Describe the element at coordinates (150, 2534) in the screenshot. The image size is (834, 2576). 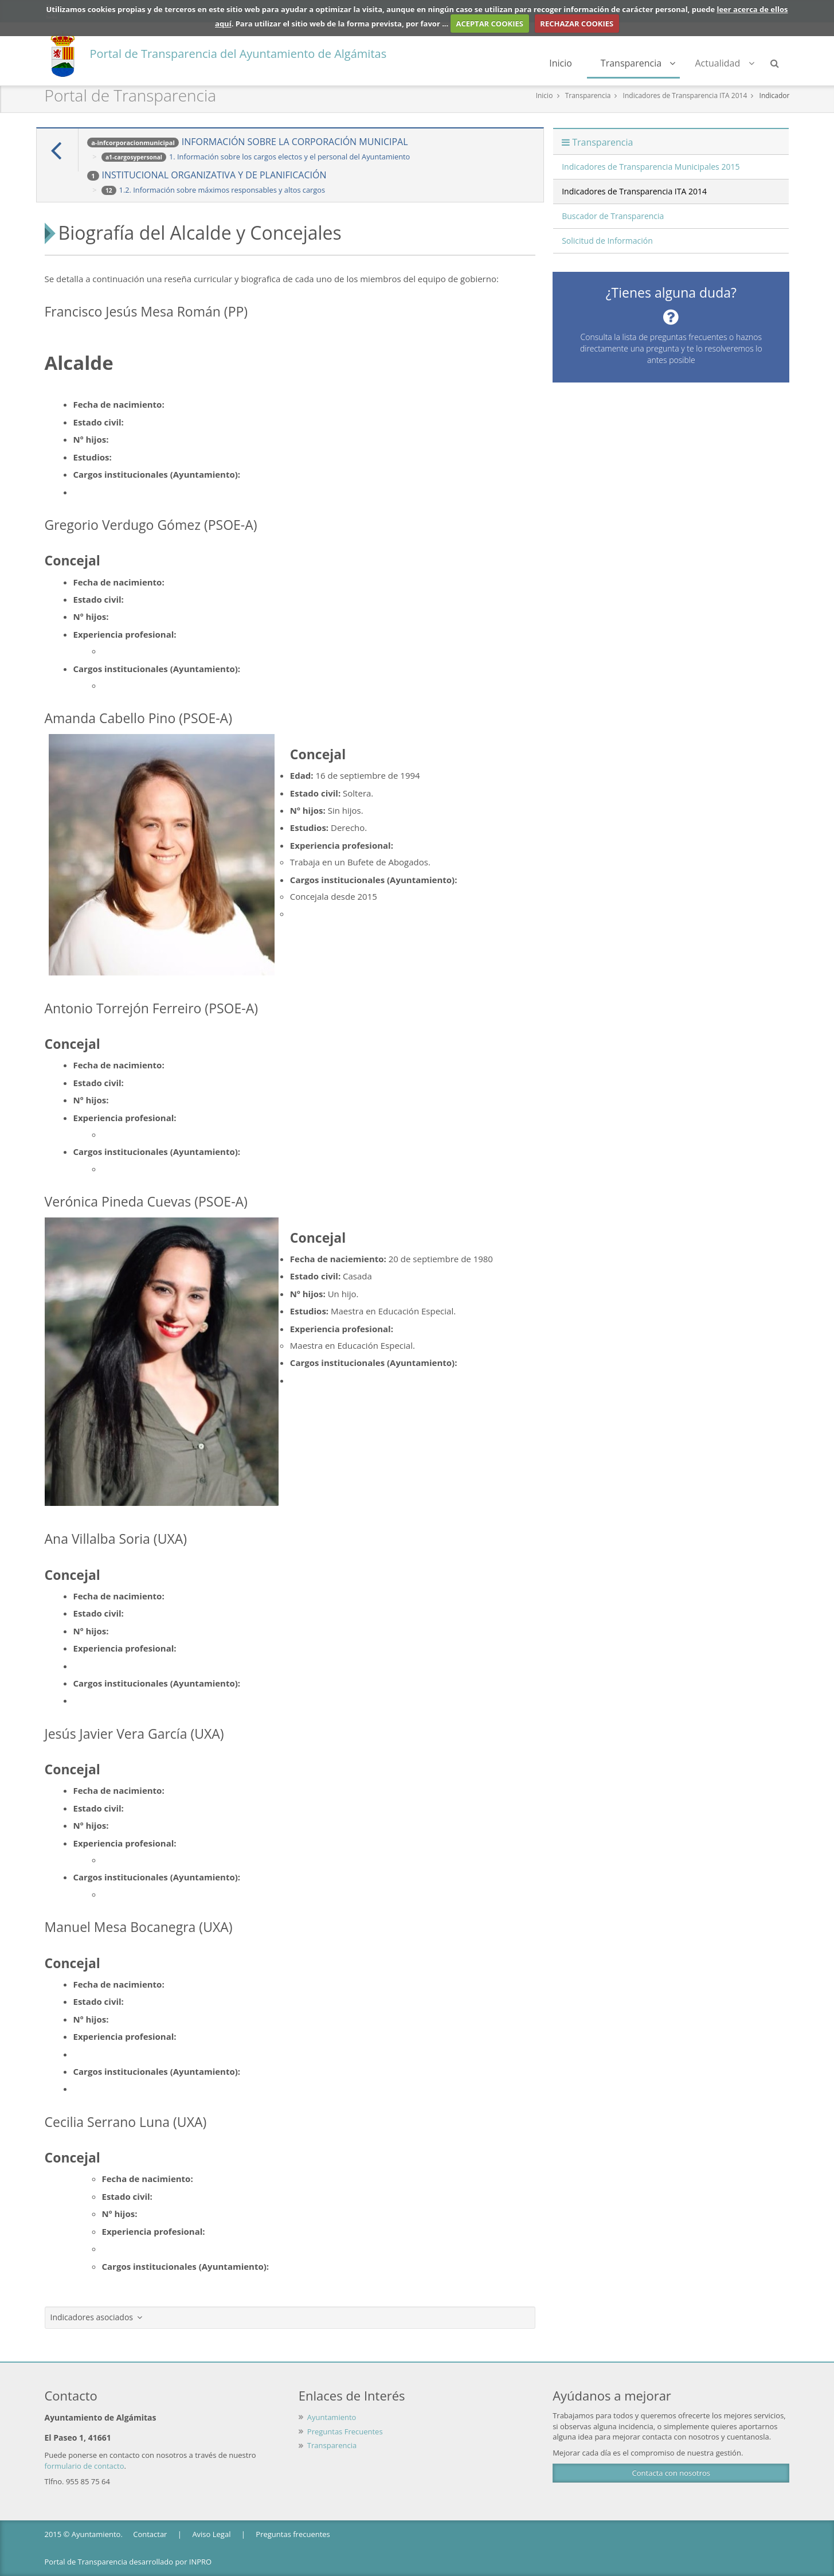
I see `Contactar` at that location.